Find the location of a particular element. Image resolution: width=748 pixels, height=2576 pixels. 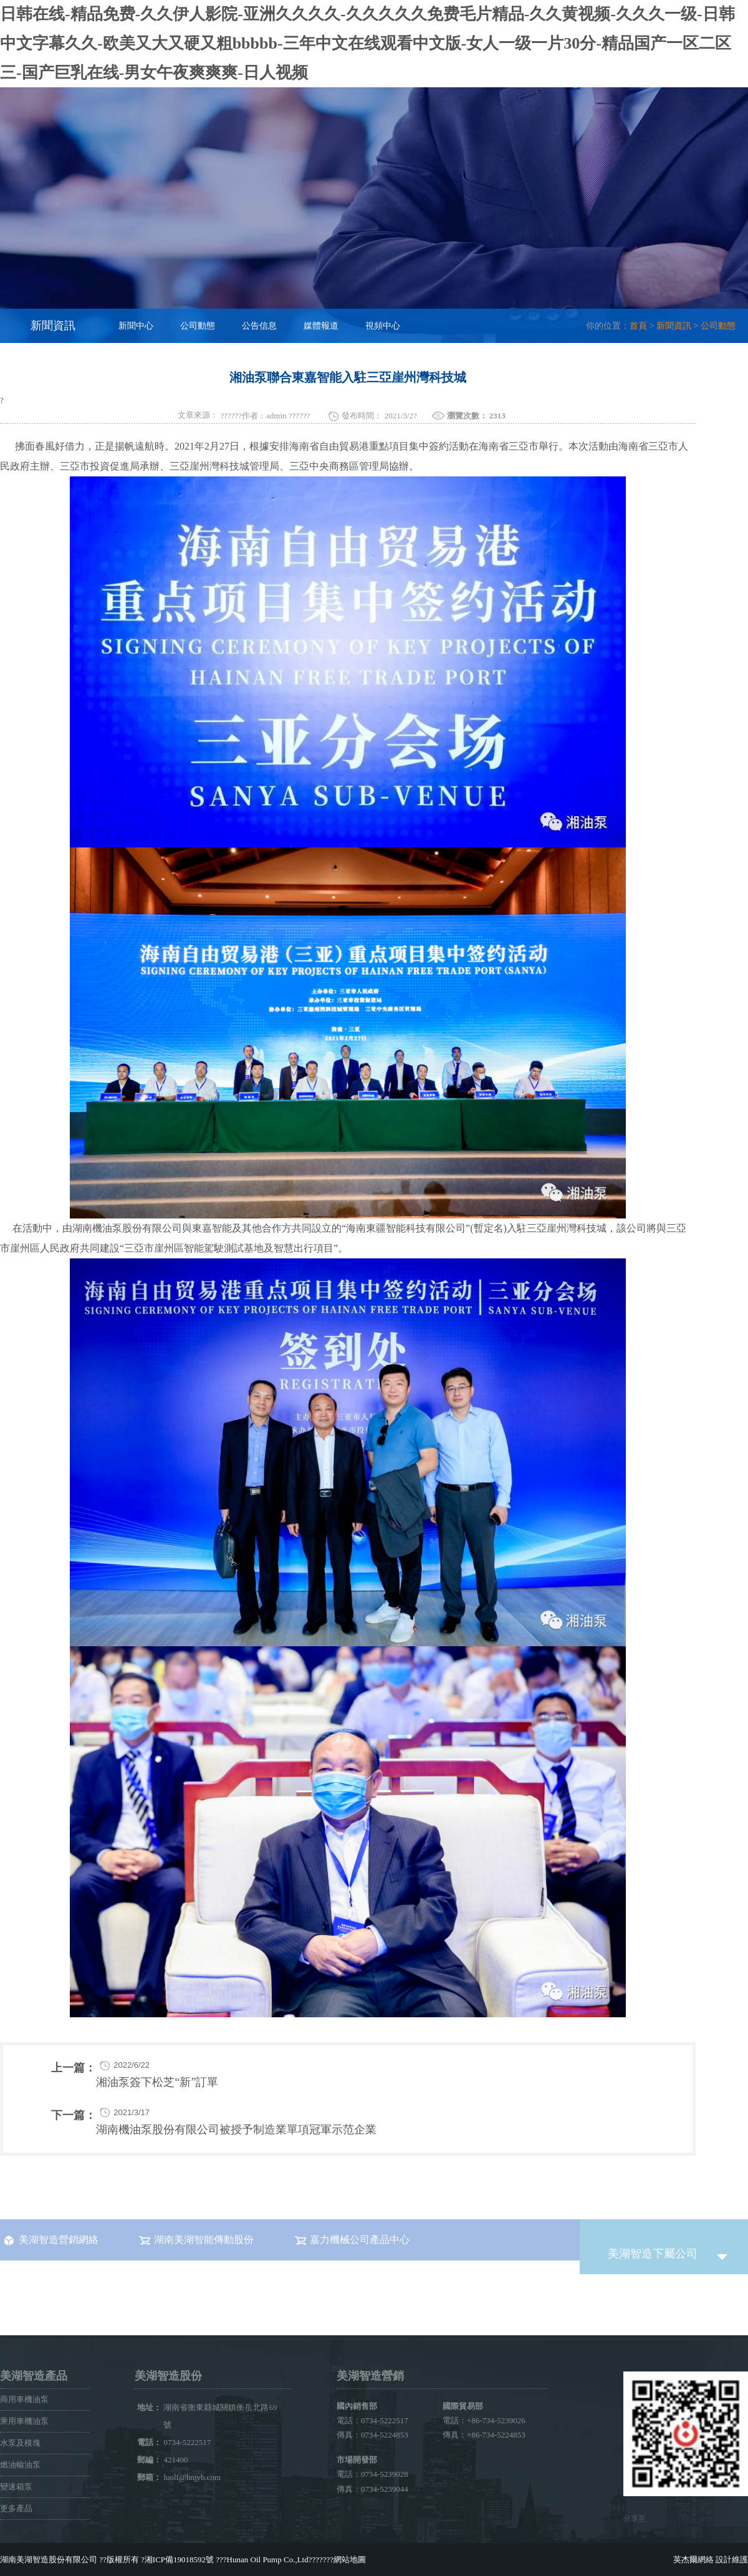

英杰爾網絡 is located at coordinates (693, 2559).